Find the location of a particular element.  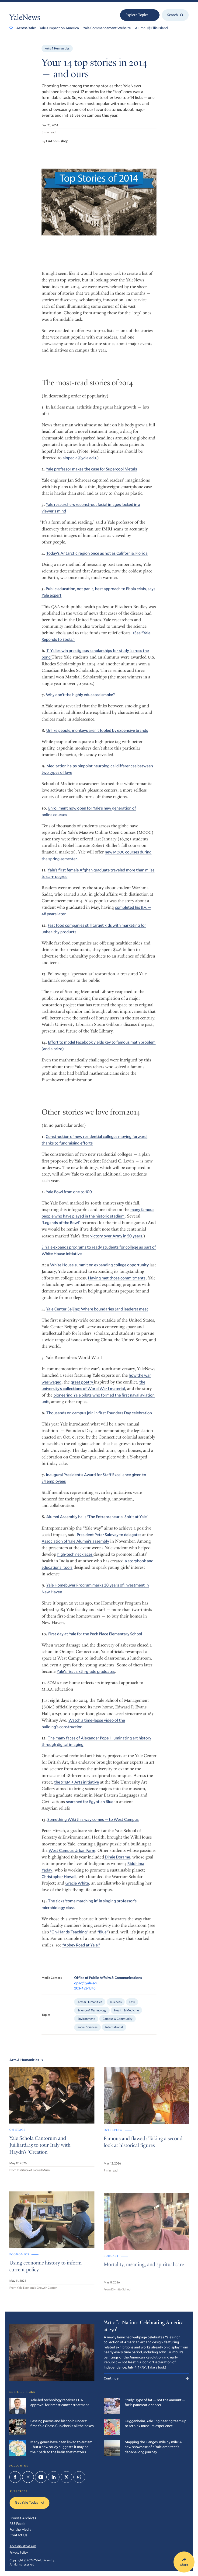

Privacy Policy is located at coordinates (19, 2552).